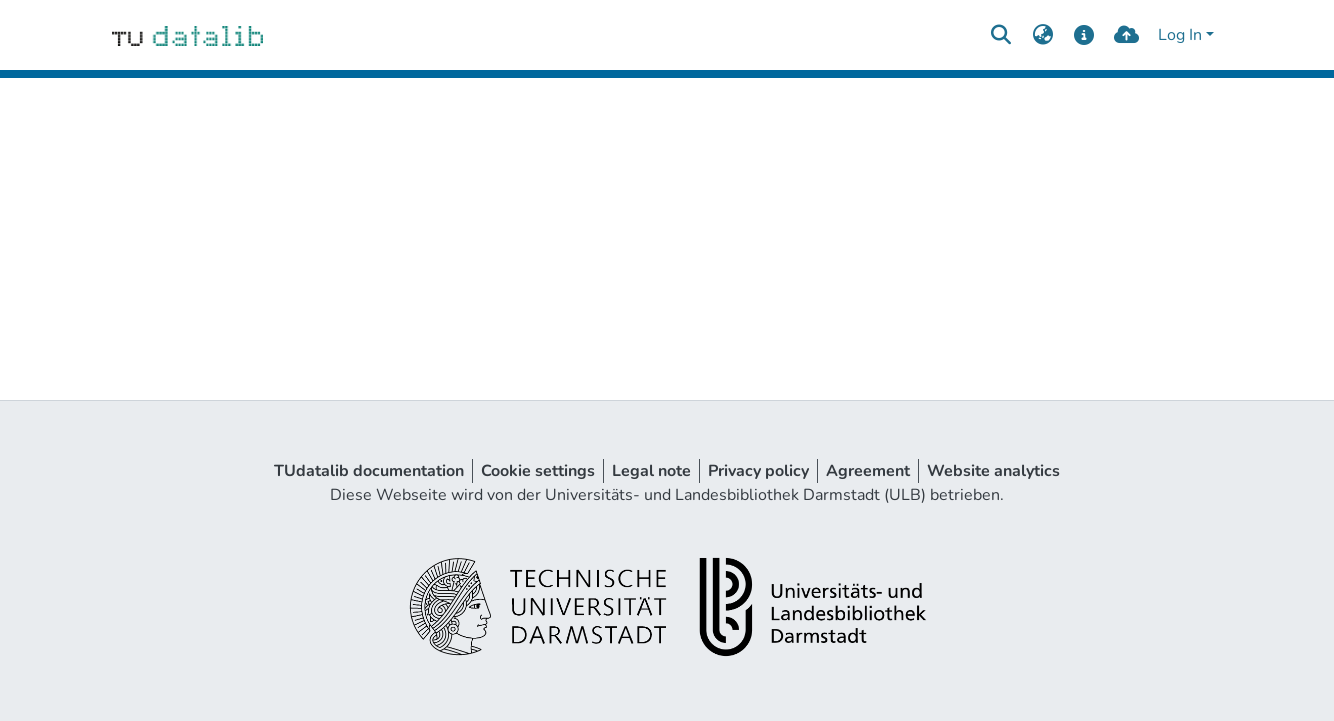 The width and height of the screenshot is (1334, 721). I want to click on Legal note, so click(651, 471).